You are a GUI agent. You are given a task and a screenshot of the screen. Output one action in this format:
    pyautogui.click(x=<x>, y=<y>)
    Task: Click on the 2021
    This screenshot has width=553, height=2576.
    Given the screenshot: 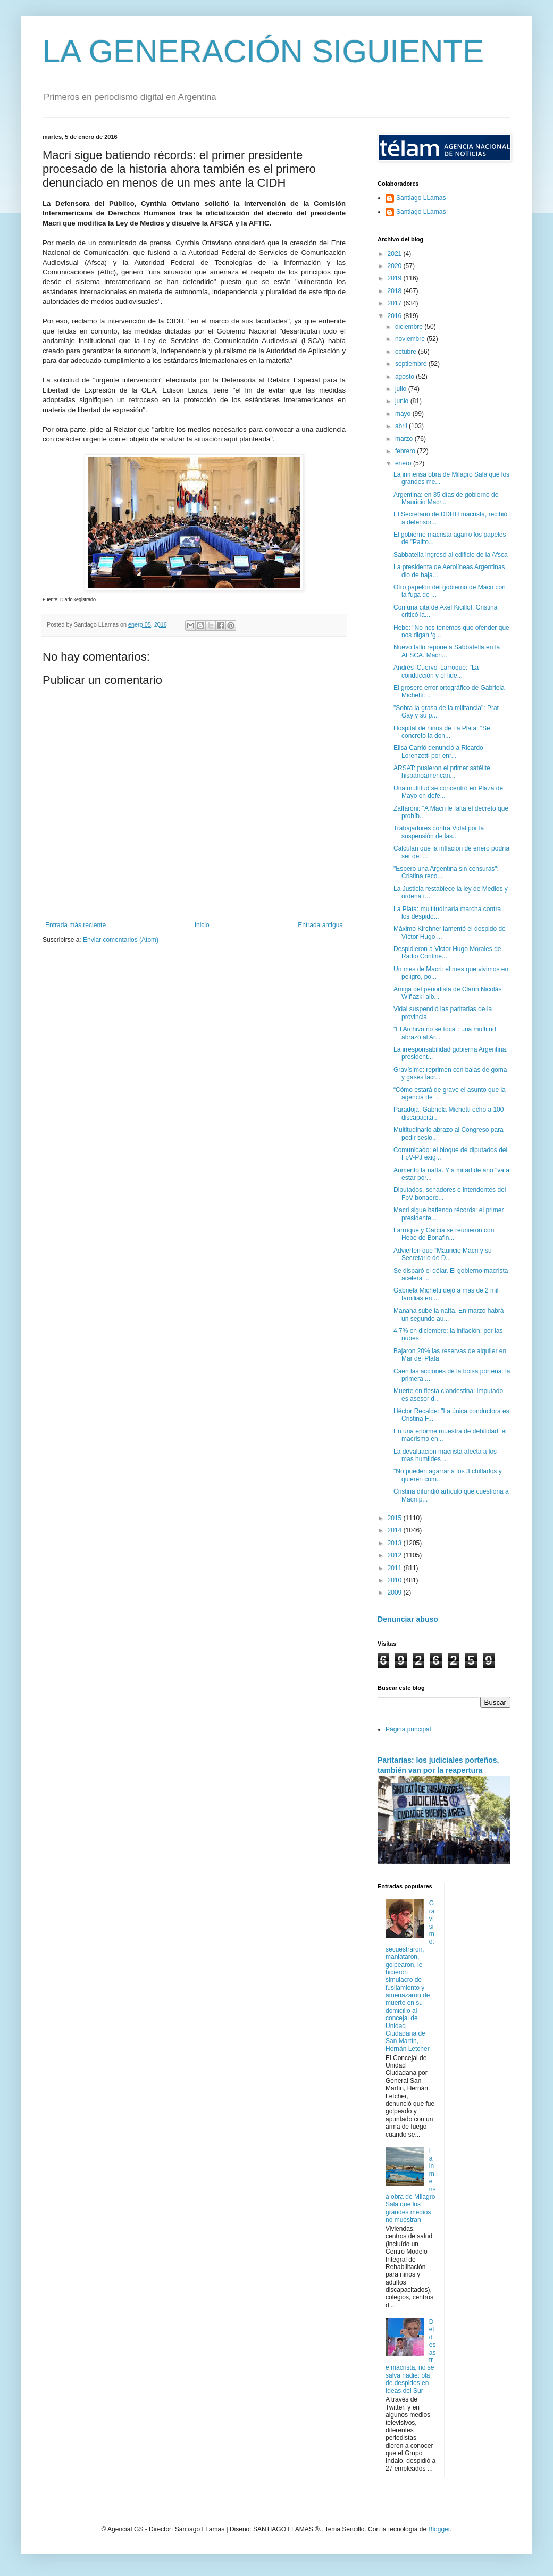 What is the action you would take?
    pyautogui.click(x=396, y=253)
    